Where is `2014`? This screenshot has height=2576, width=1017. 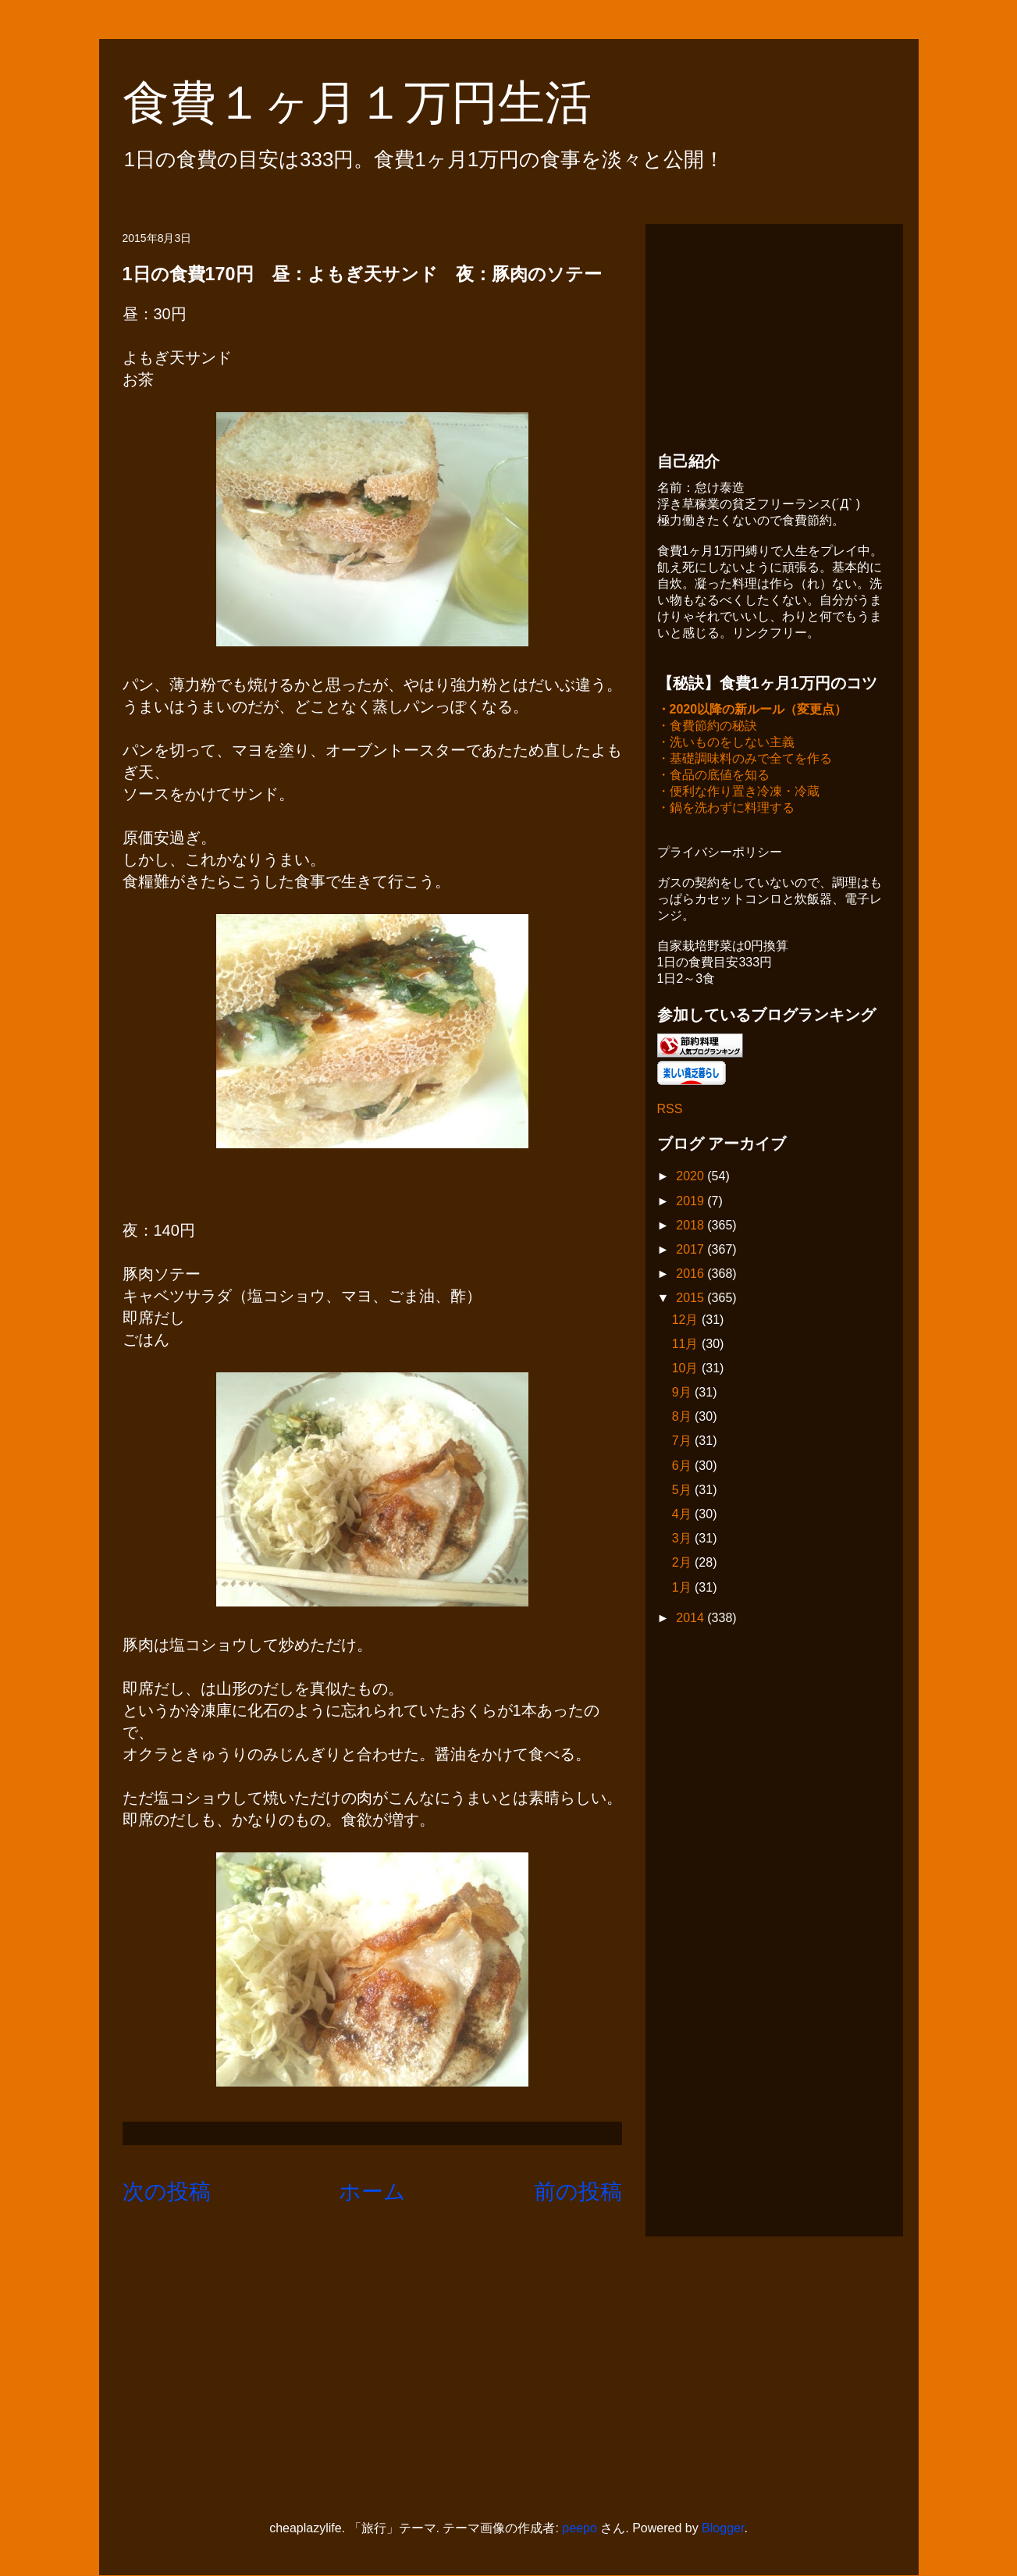
2014 is located at coordinates (691, 1619).